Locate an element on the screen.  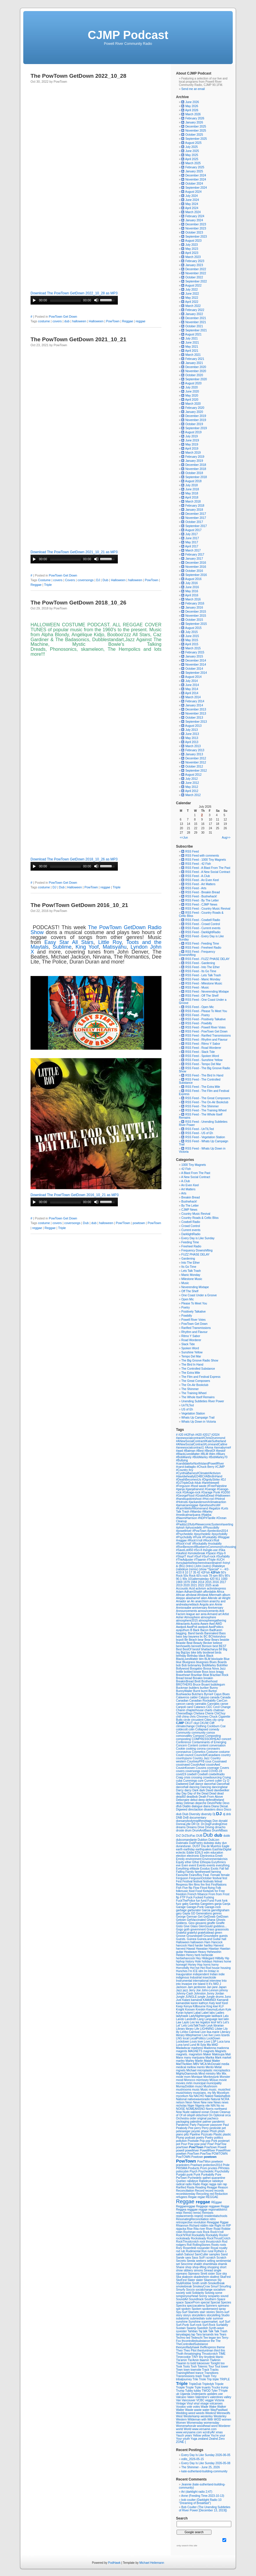
comox is located at coordinates (210, 1732).